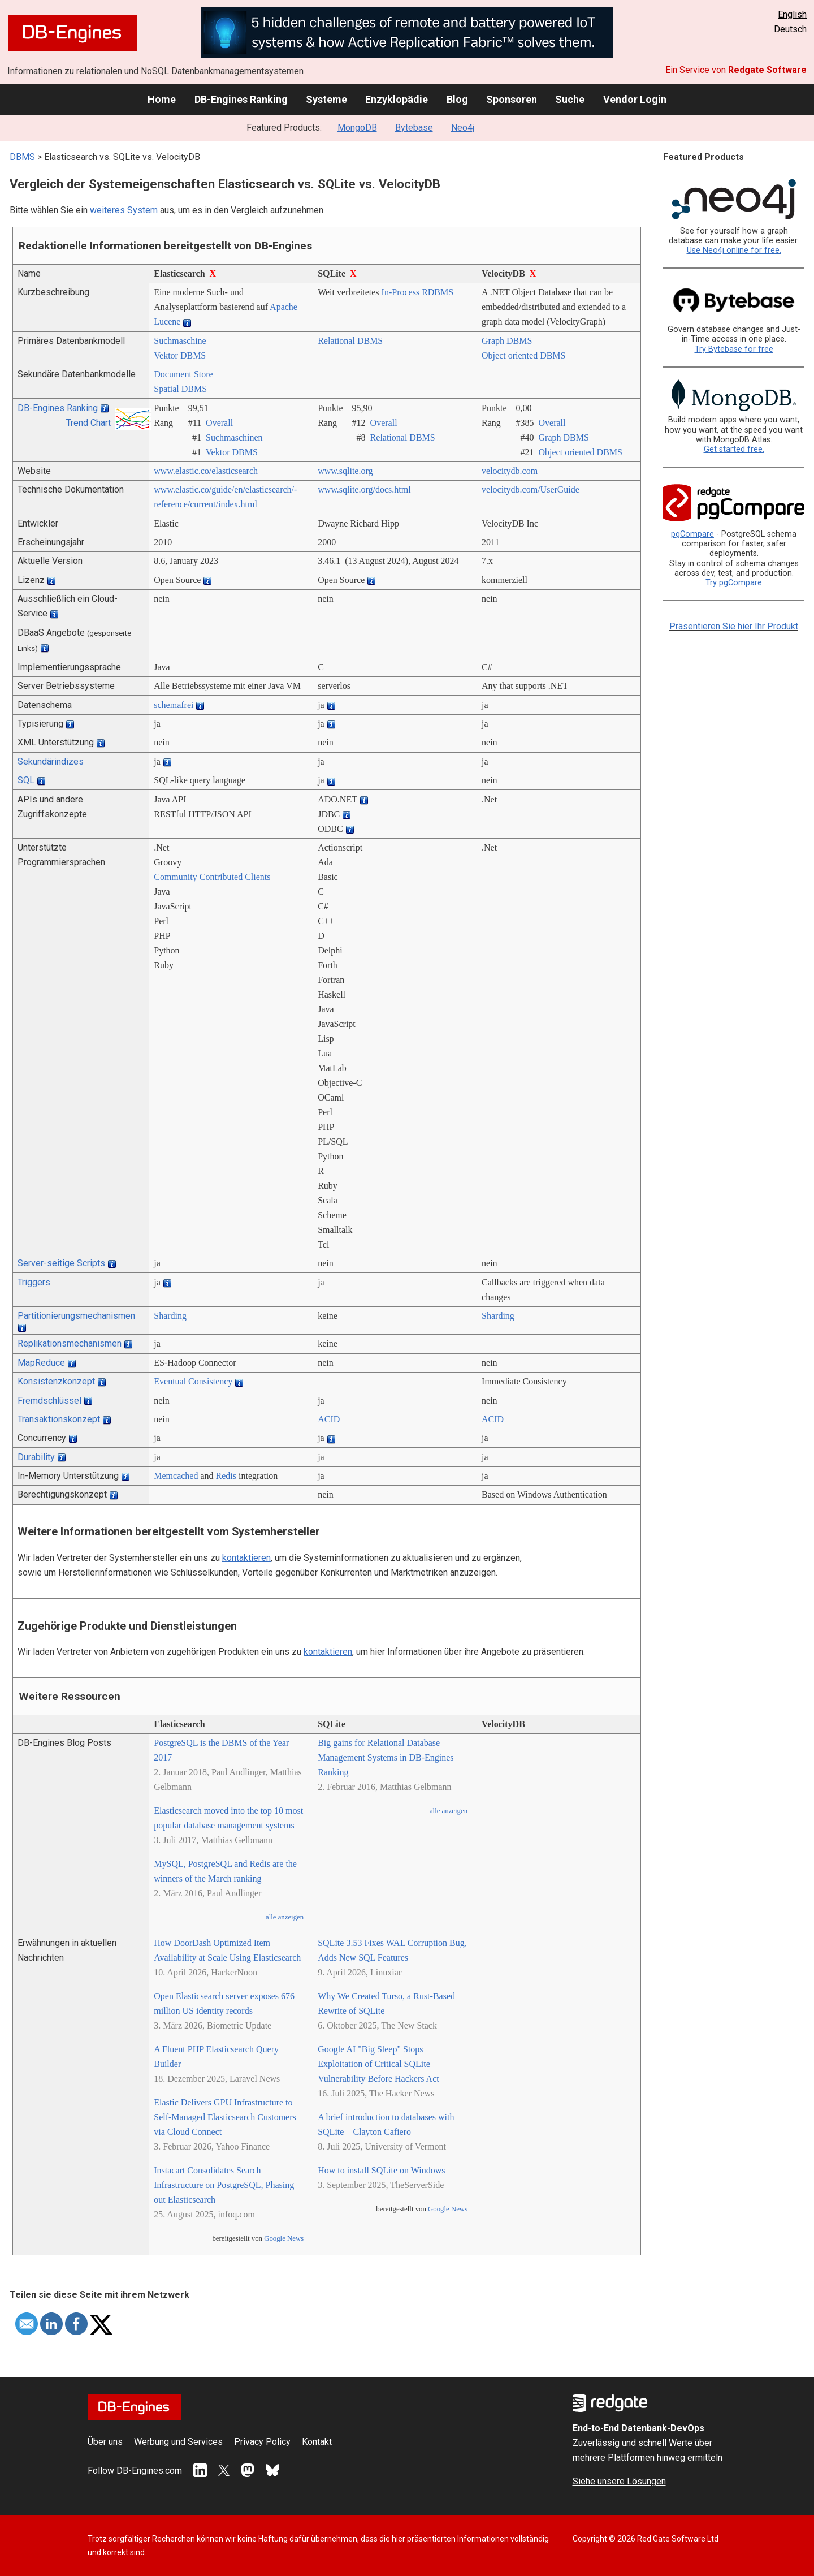 This screenshot has width=814, height=2576. What do you see at coordinates (41, 1362) in the screenshot?
I see `MapReduce` at bounding box center [41, 1362].